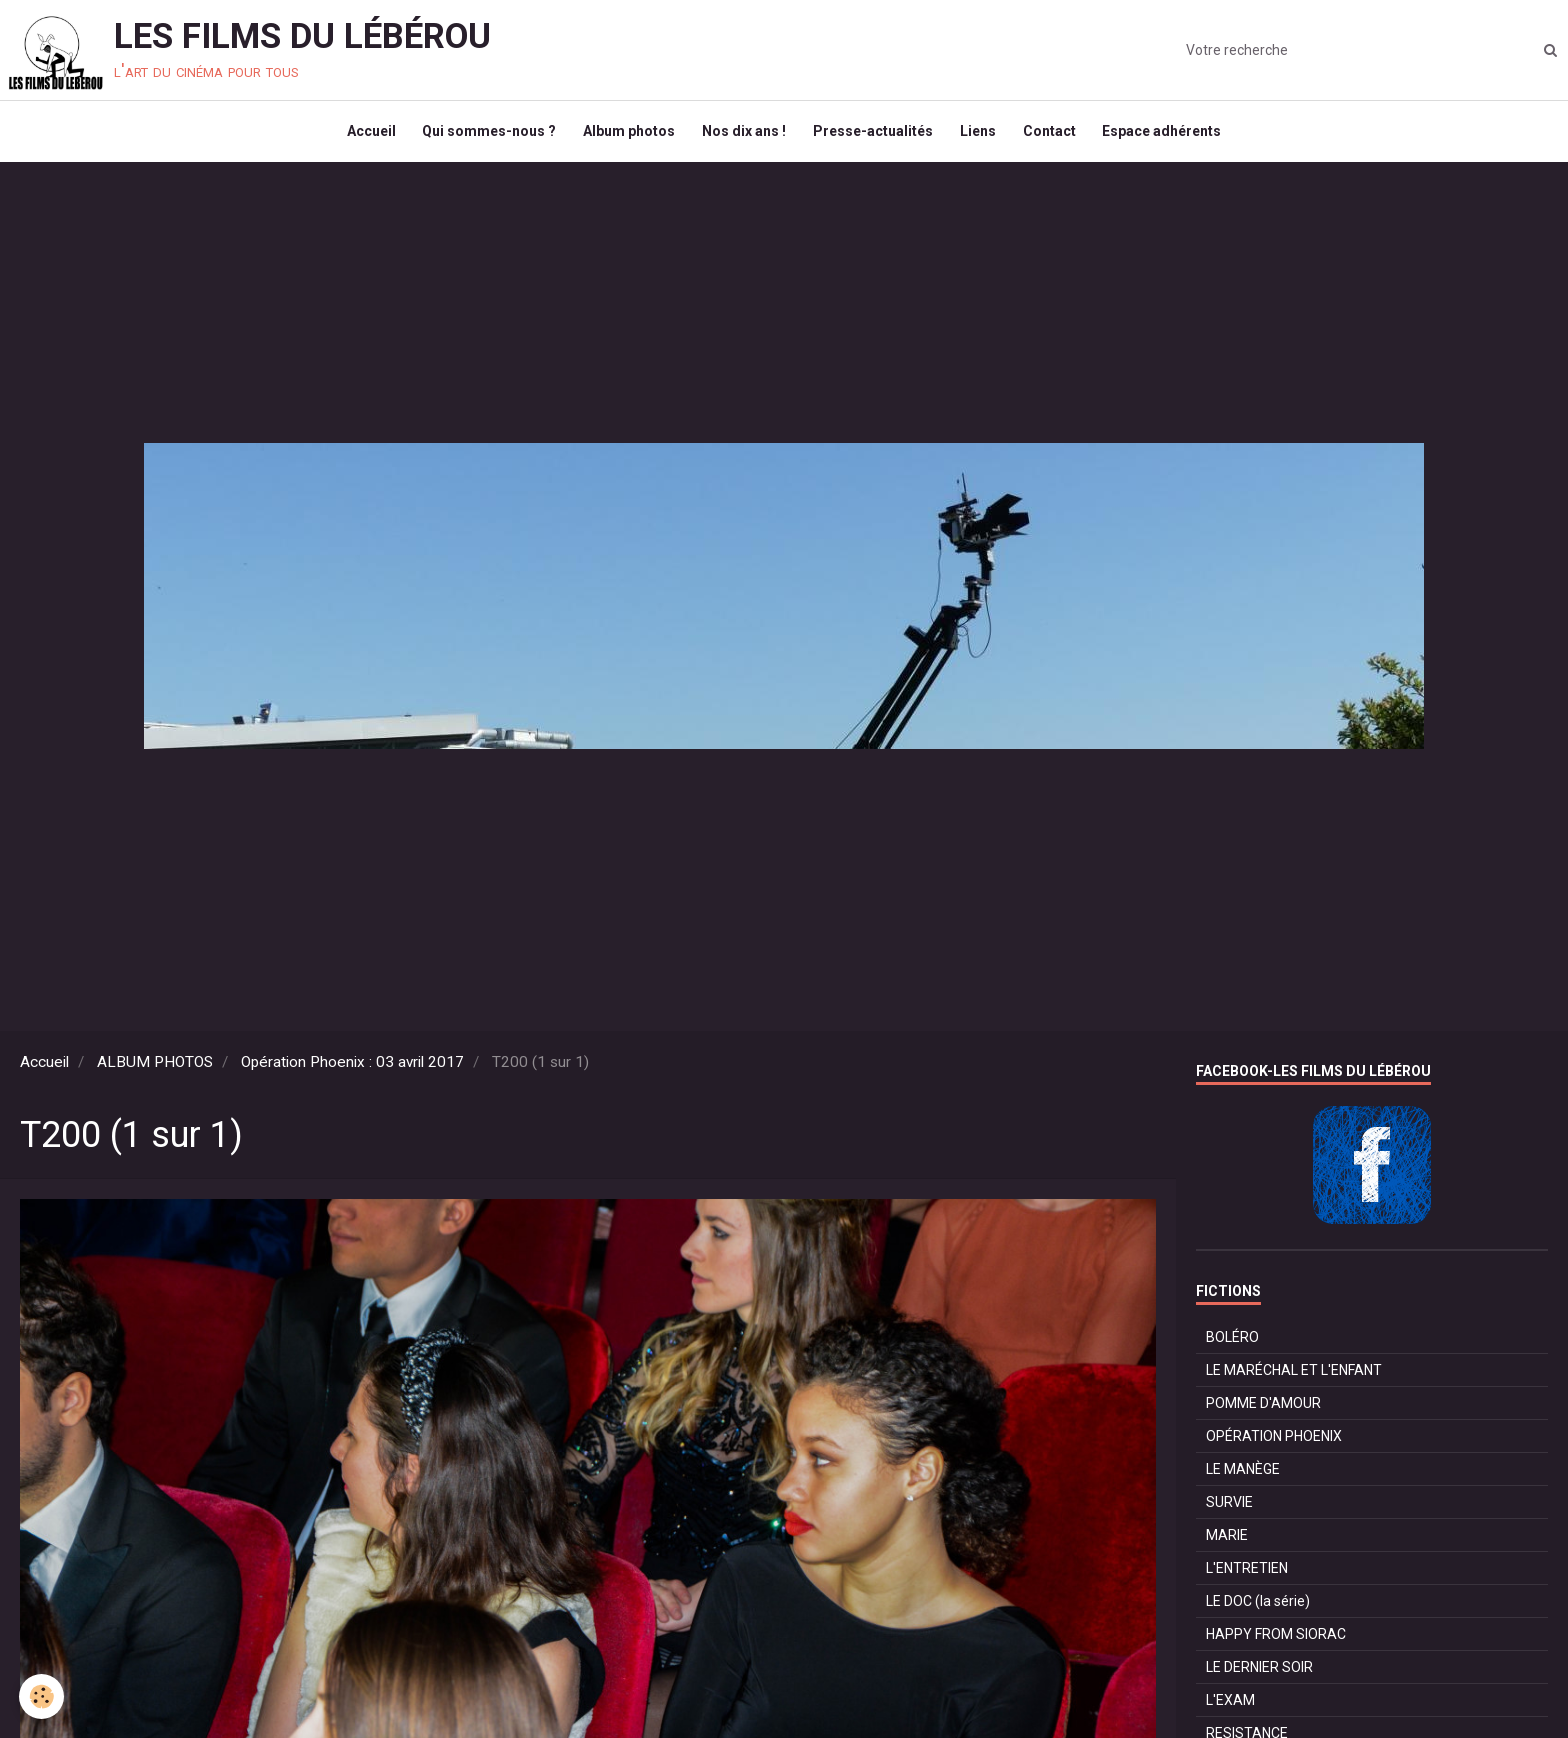 Image resolution: width=1568 pixels, height=1738 pixels. What do you see at coordinates (1263, 1412) in the screenshot?
I see `POMME D'AMOUR` at bounding box center [1263, 1412].